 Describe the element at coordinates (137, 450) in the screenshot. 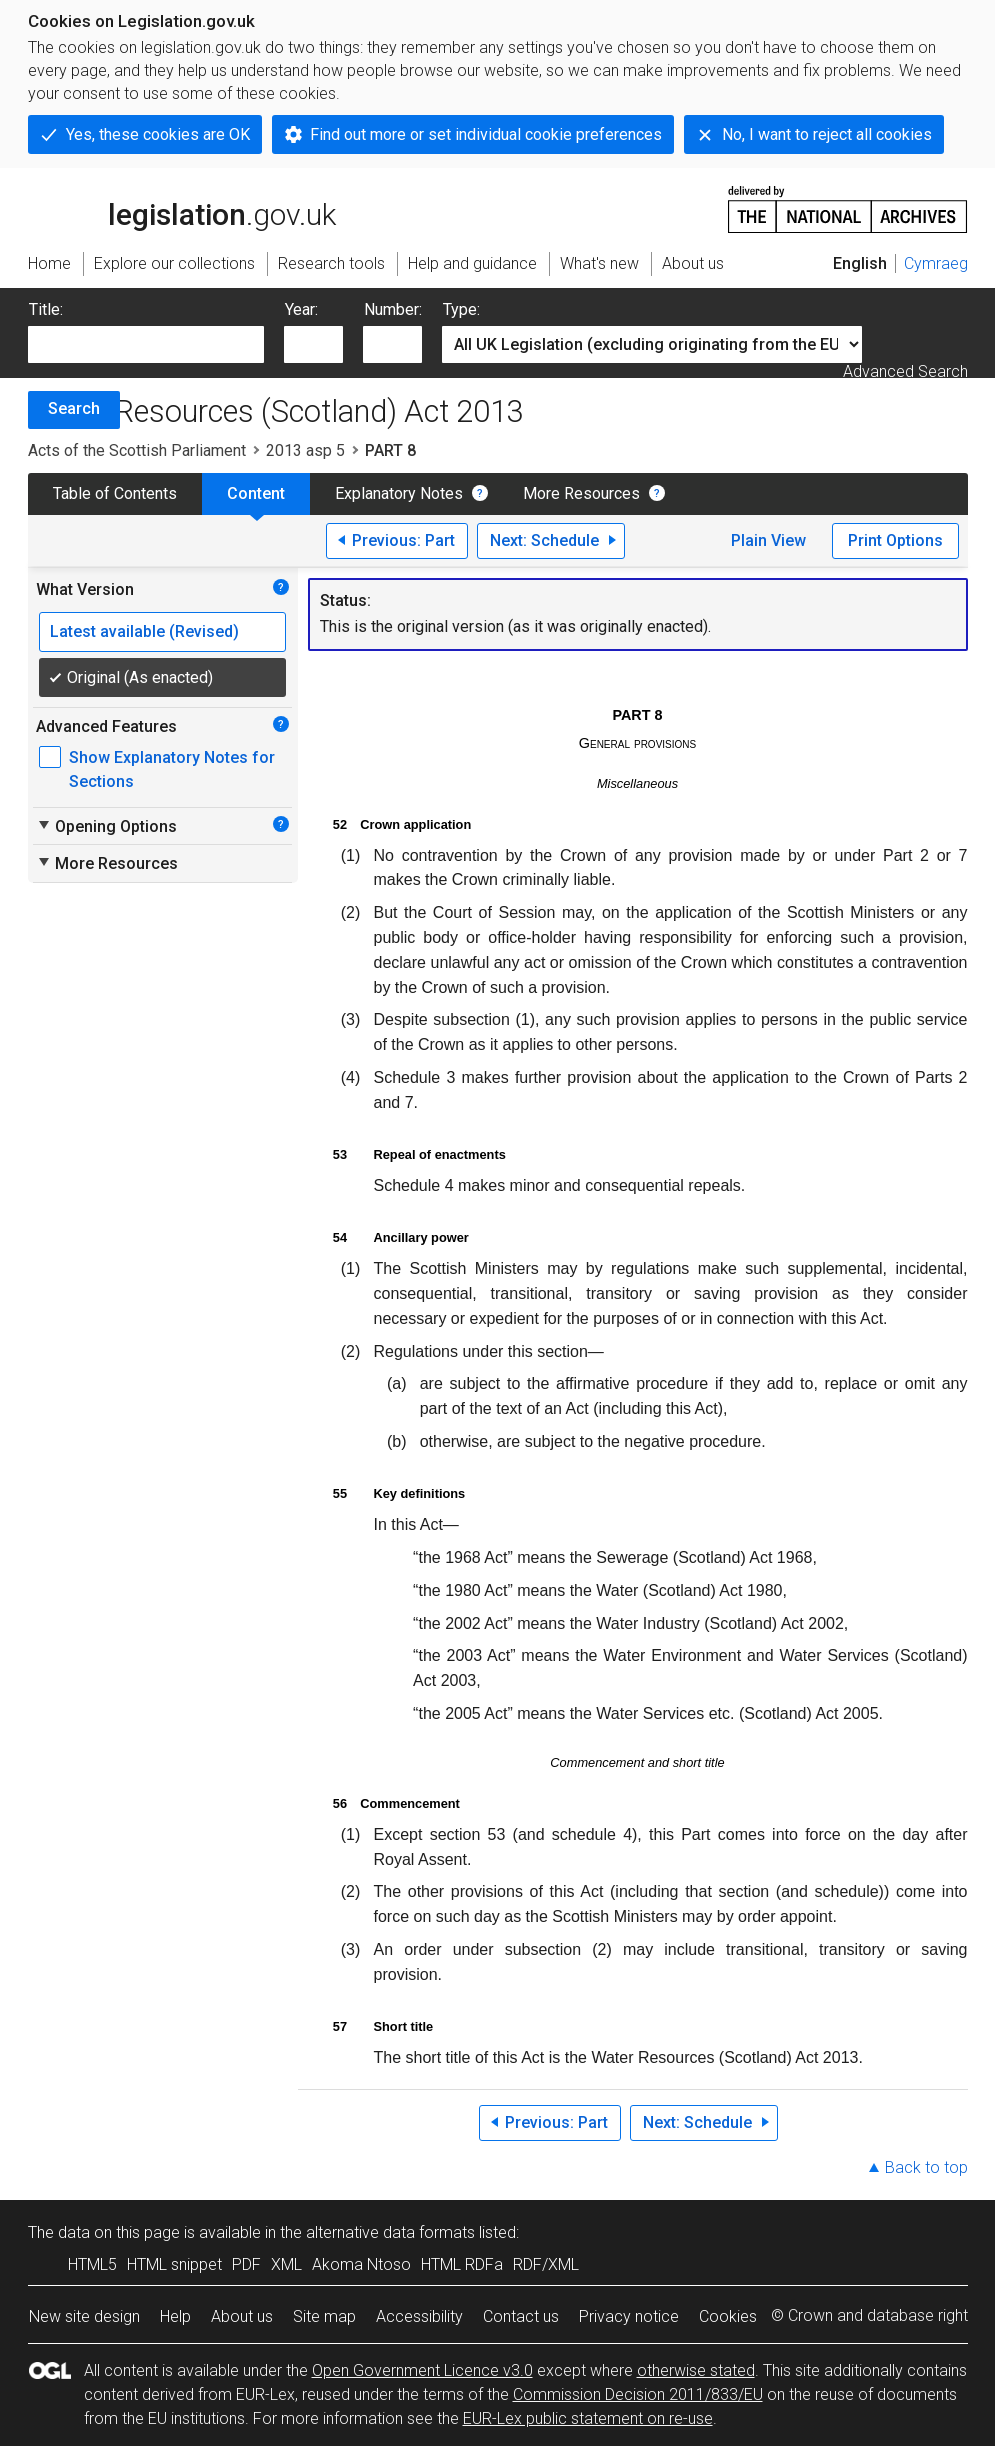

I see `Acts of the Scottish Parliament` at that location.